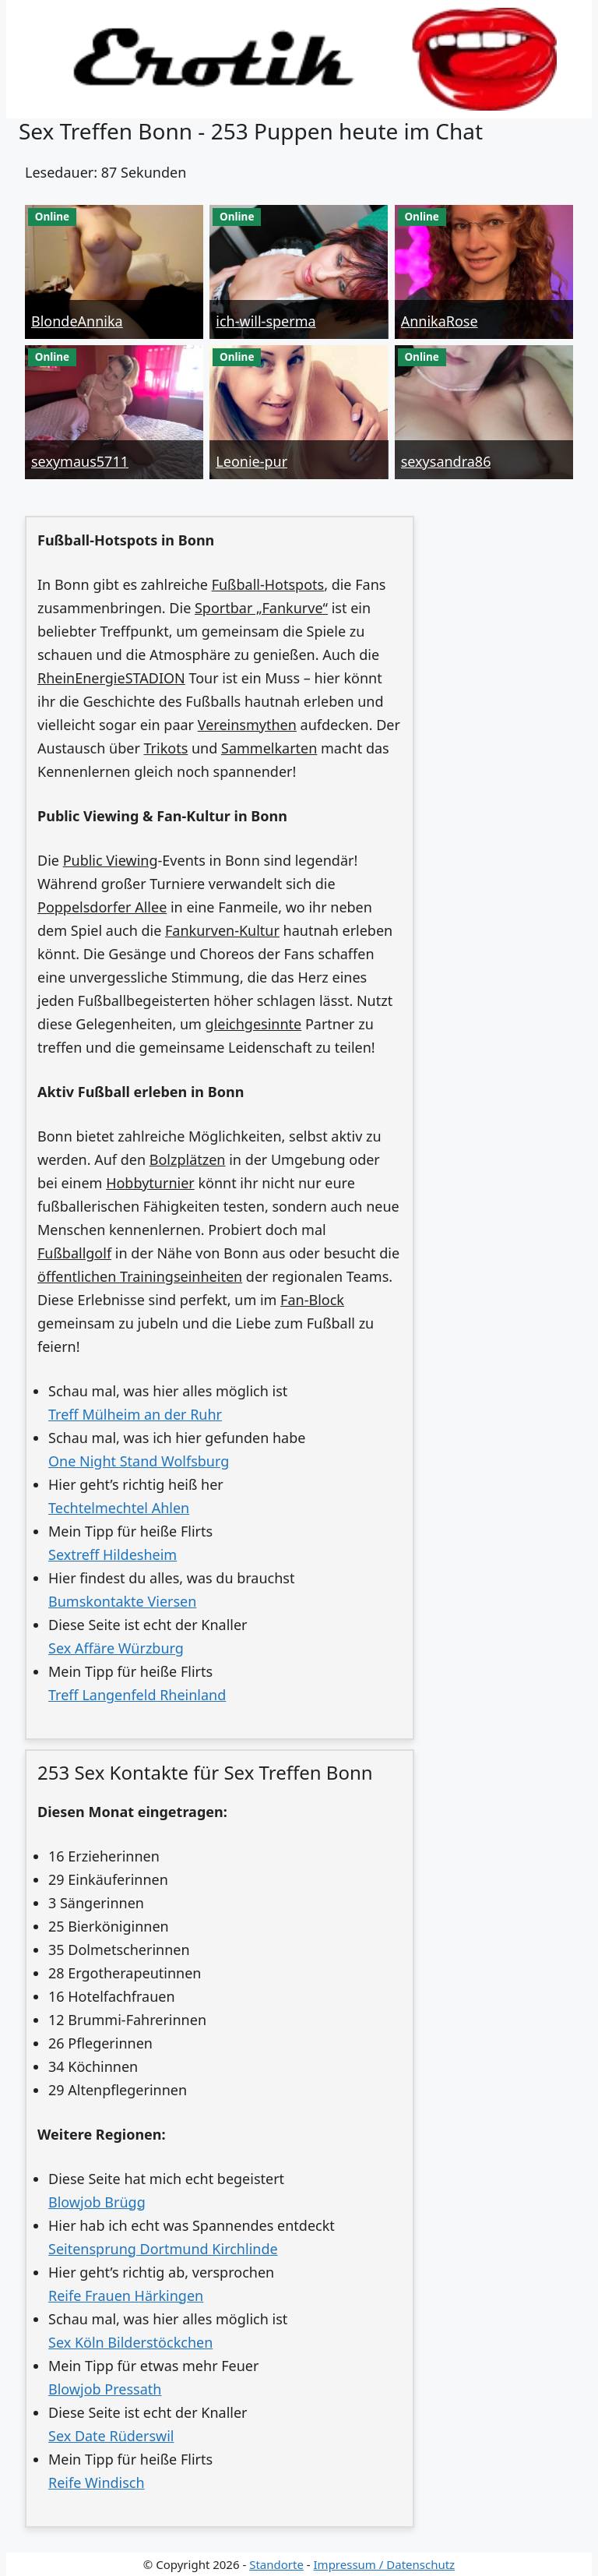 Image resolution: width=598 pixels, height=2576 pixels. Describe the element at coordinates (104, 2389) in the screenshot. I see `Blowjob Pressath` at that location.